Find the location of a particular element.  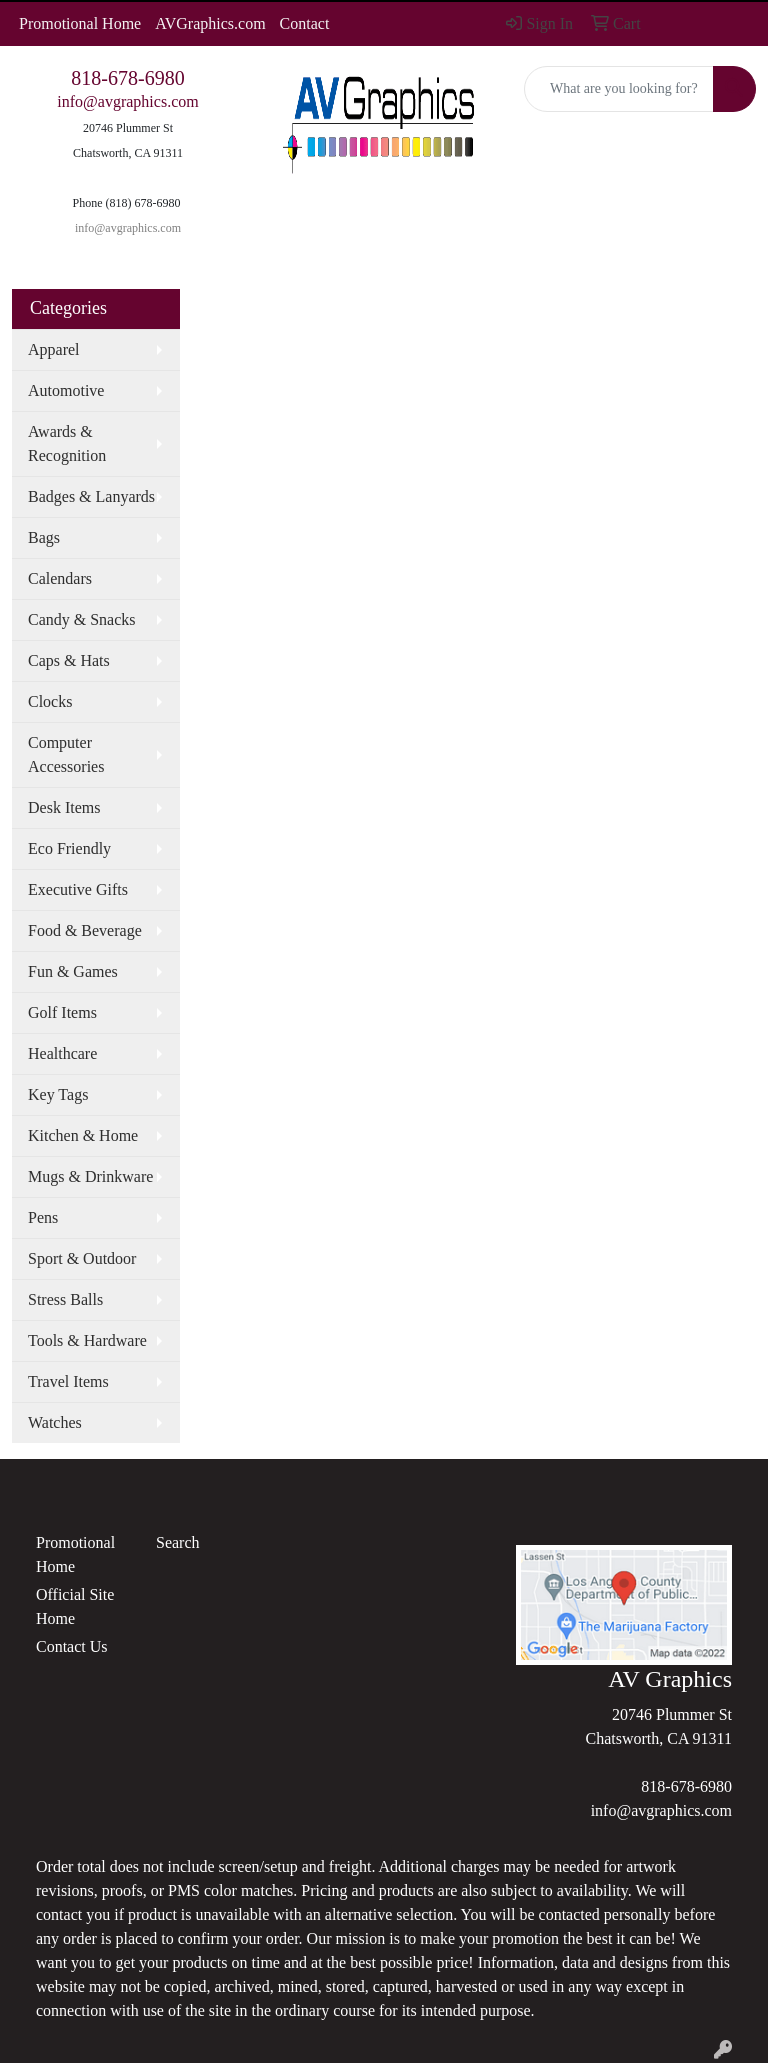

Contact Us is located at coordinates (72, 1646).